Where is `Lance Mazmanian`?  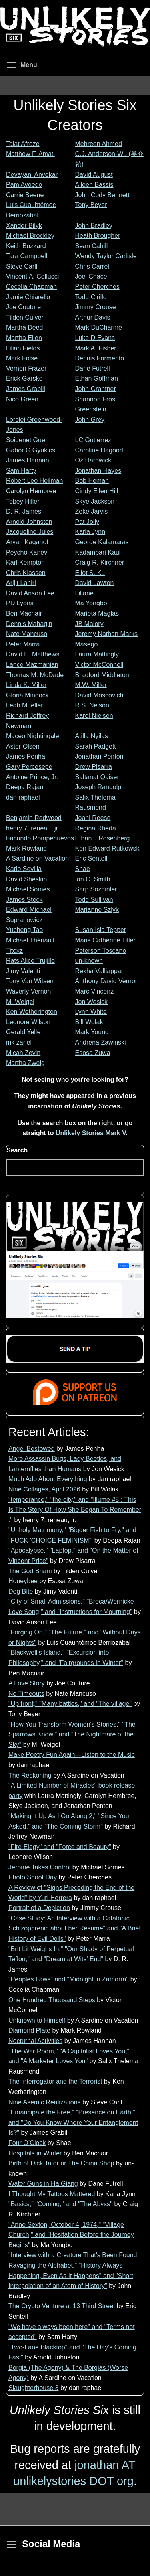
Lance Mazmanian is located at coordinates (32, 664).